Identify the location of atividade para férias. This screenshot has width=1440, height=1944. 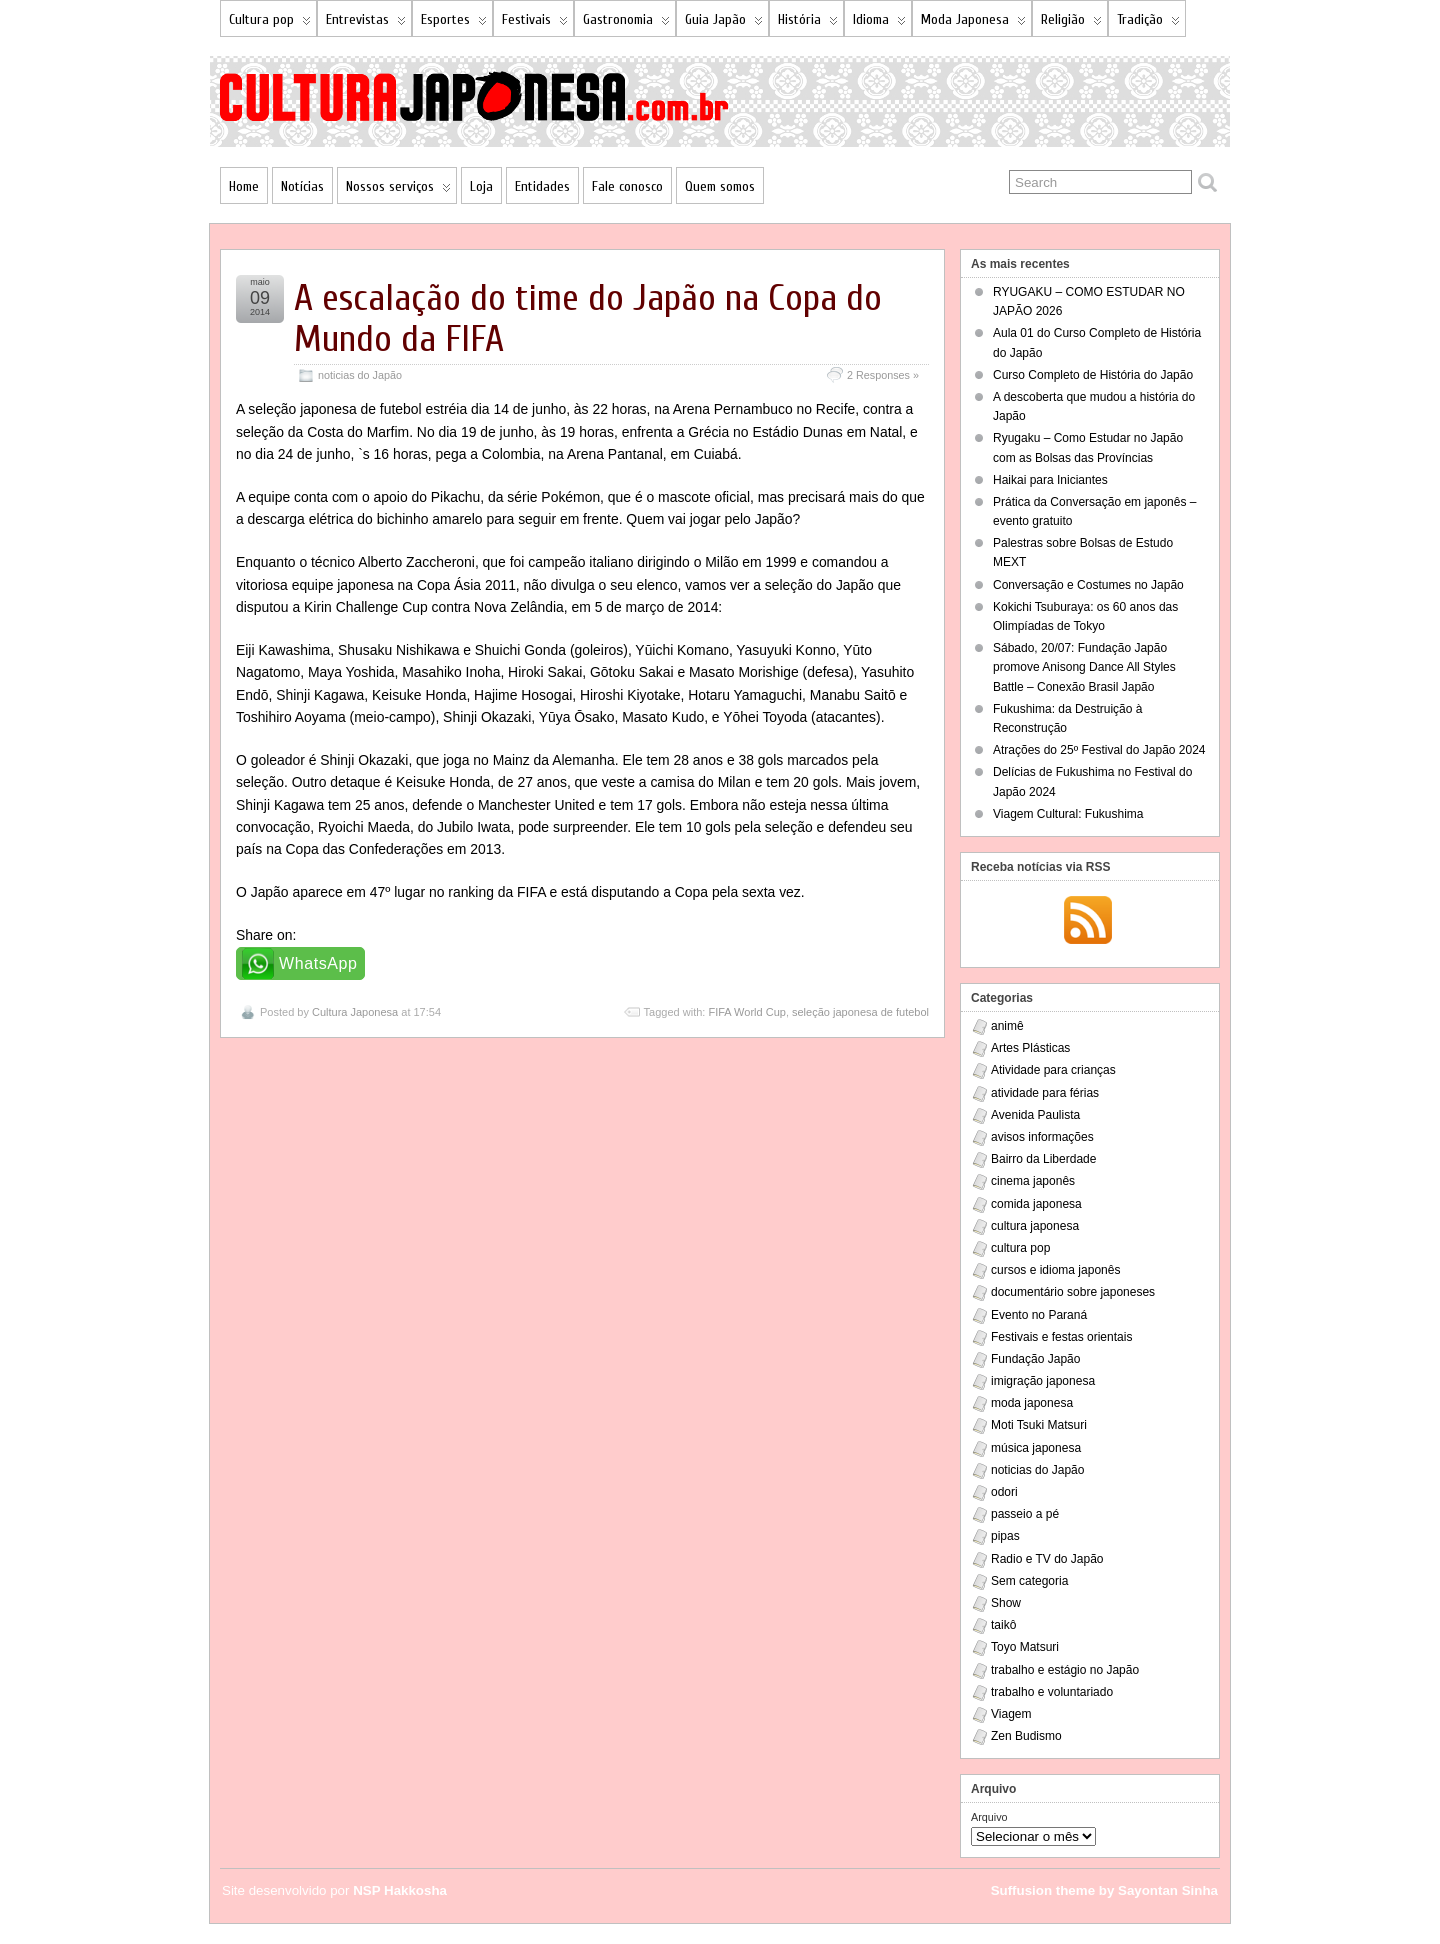
(1045, 1093).